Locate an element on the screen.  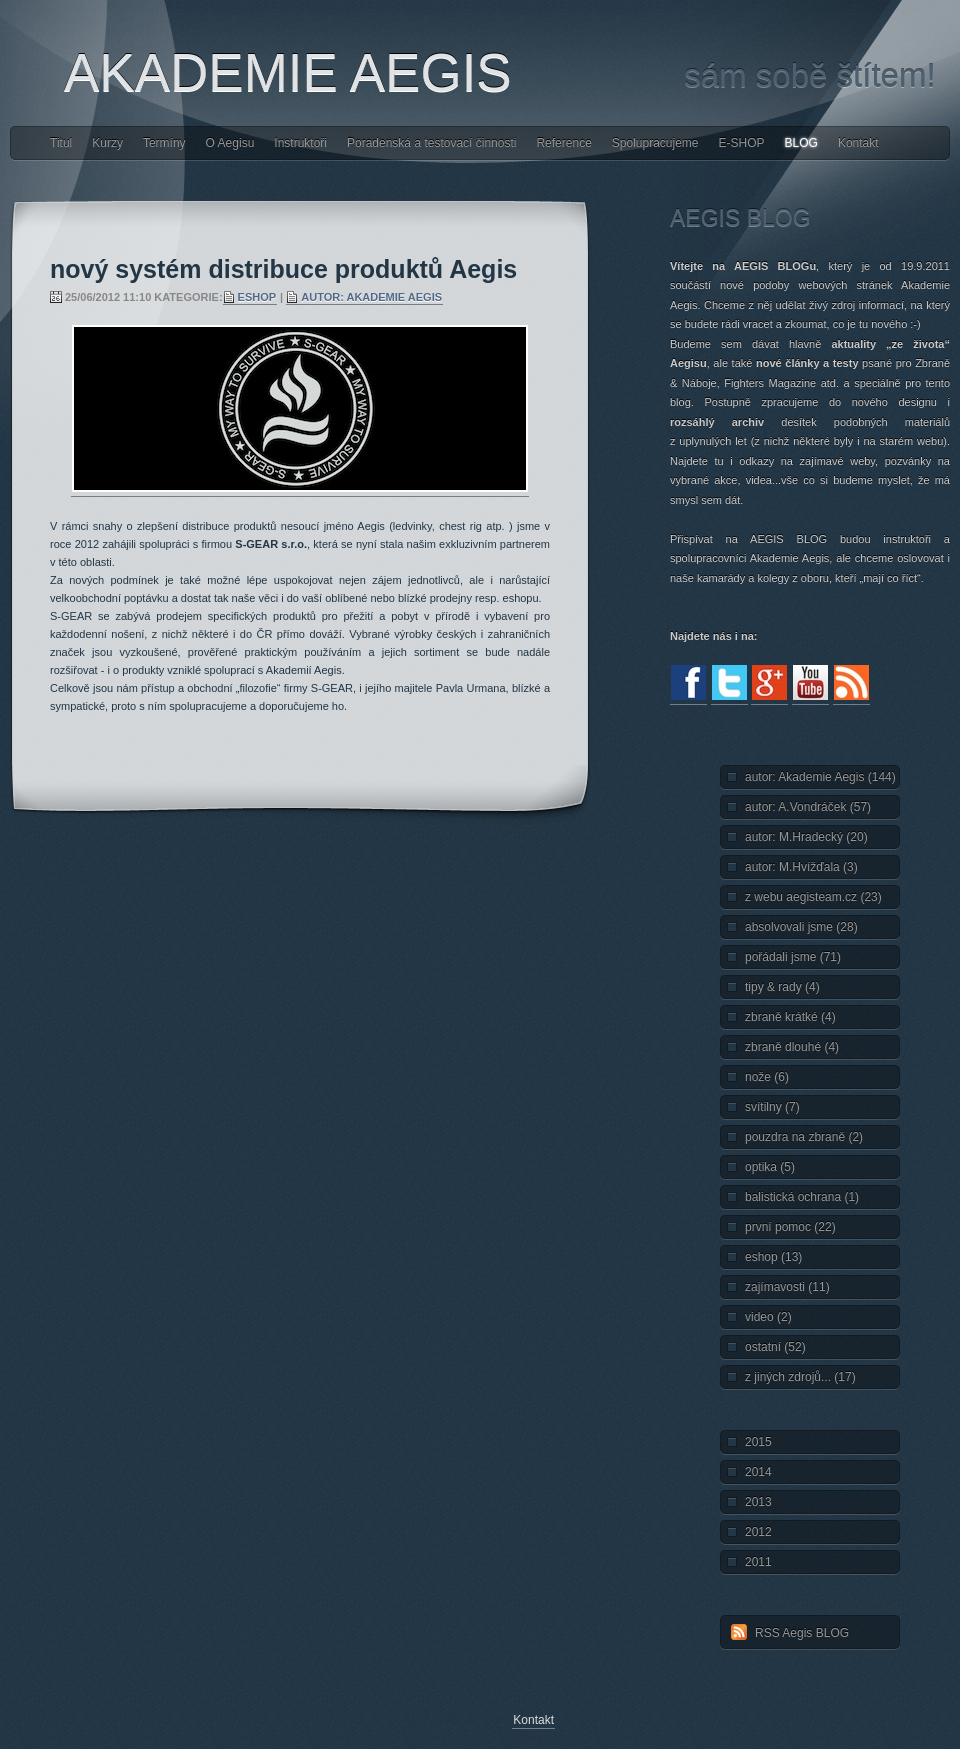
Titul is located at coordinates (61, 143).